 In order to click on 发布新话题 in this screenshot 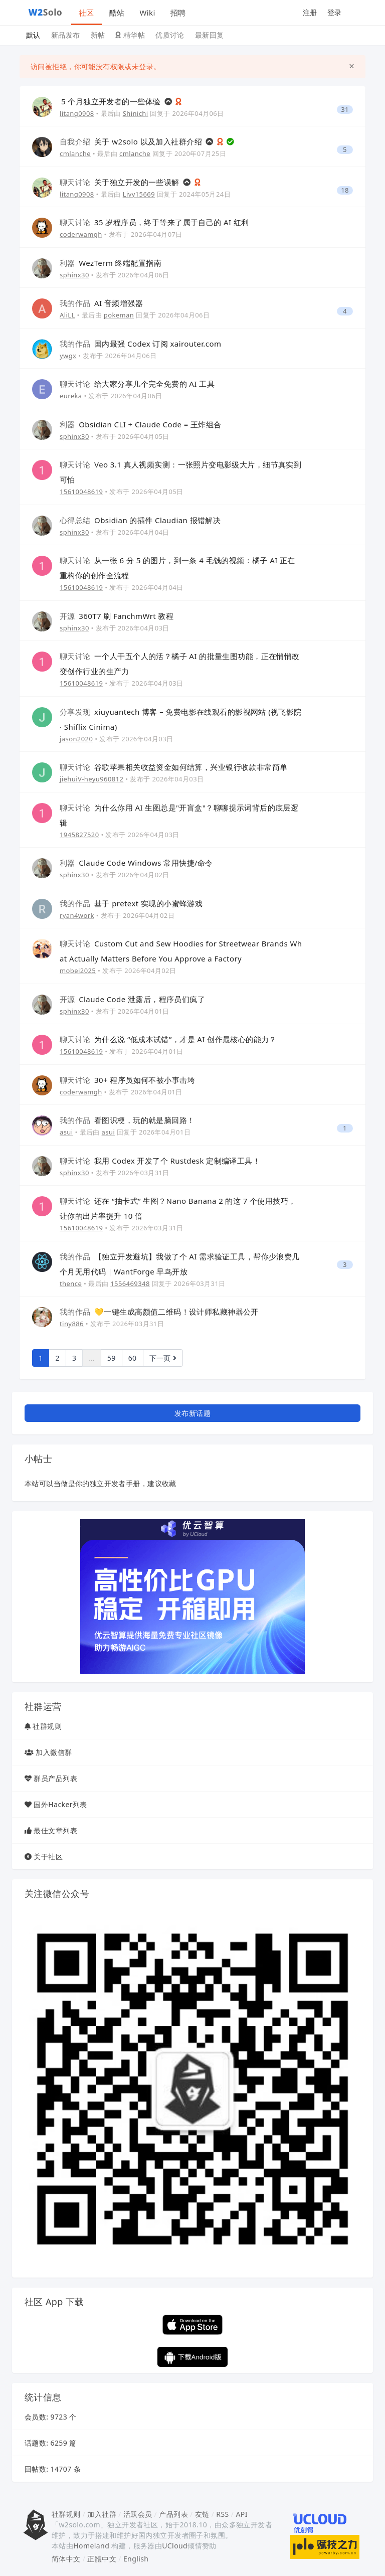, I will do `click(192, 1413)`.